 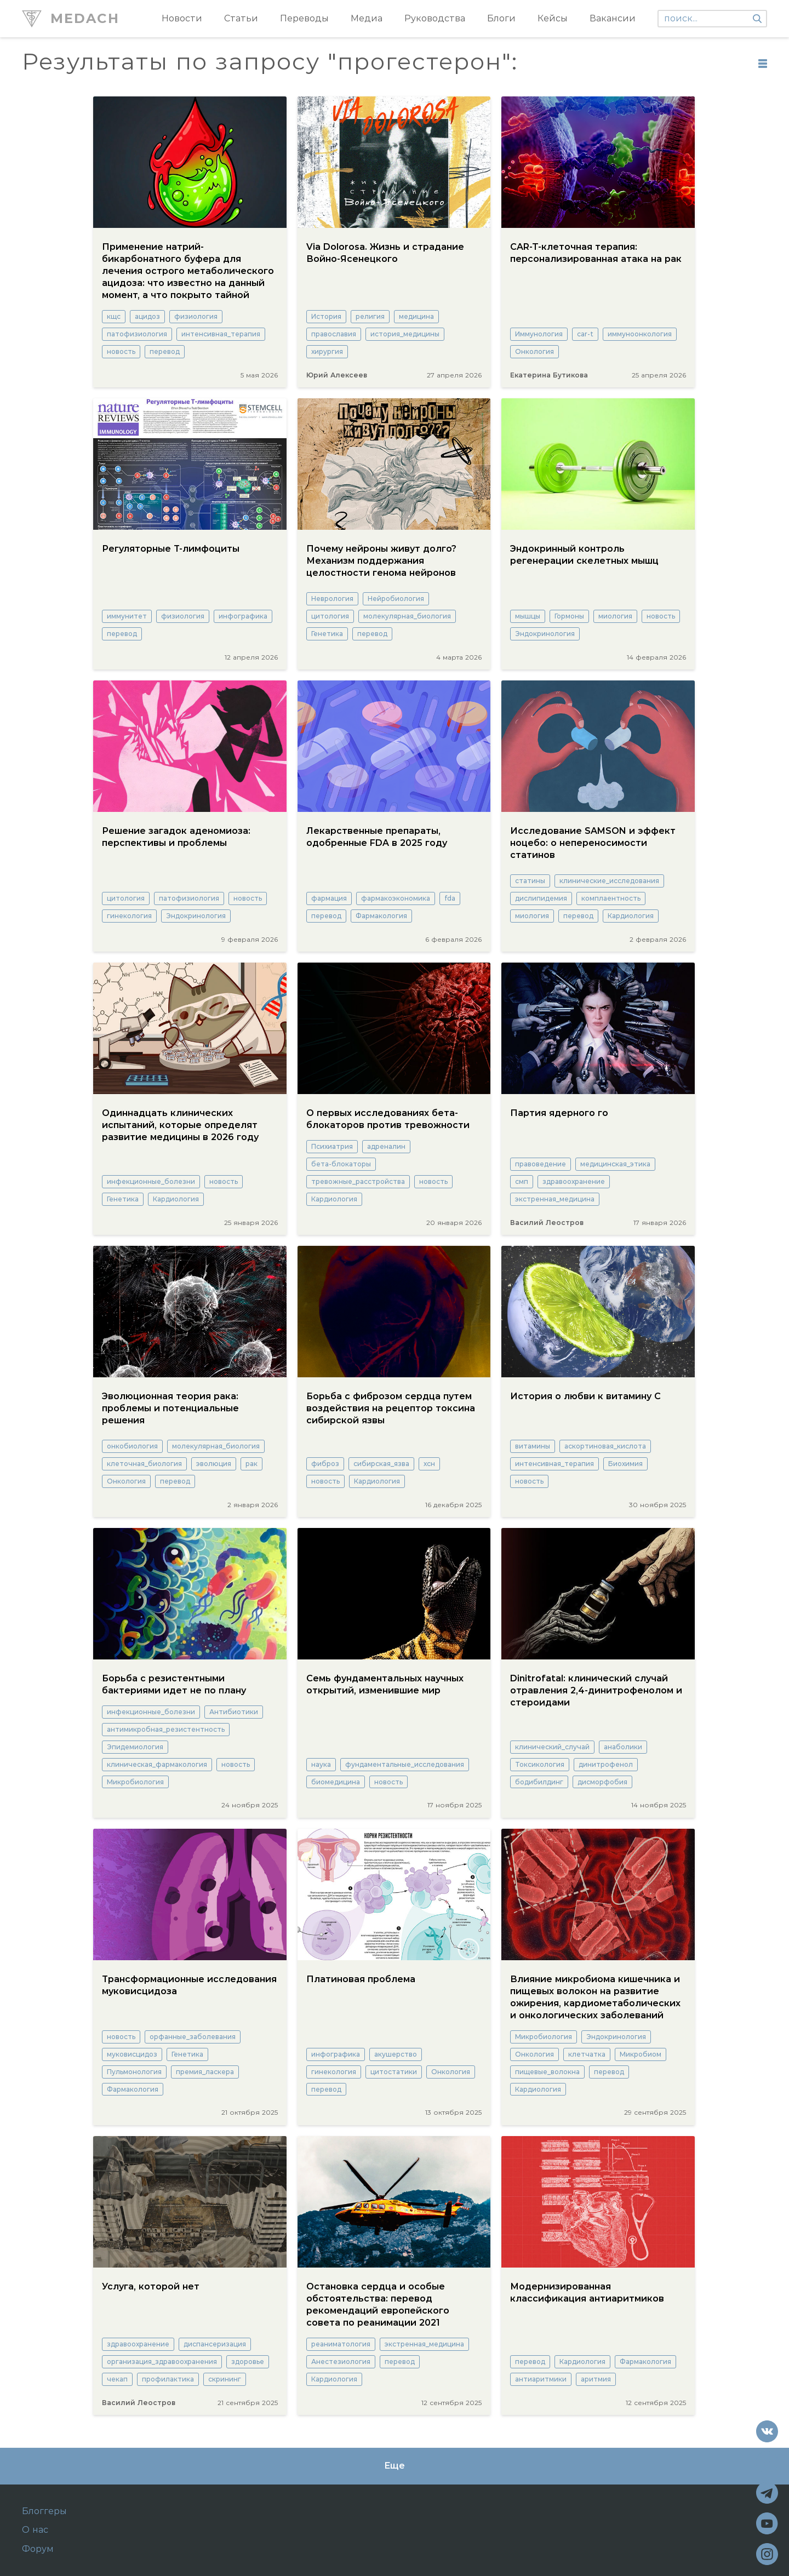 I want to click on Via Dolorosa. Жизнь и страдание Войно-Ясенецкого, so click(x=385, y=253).